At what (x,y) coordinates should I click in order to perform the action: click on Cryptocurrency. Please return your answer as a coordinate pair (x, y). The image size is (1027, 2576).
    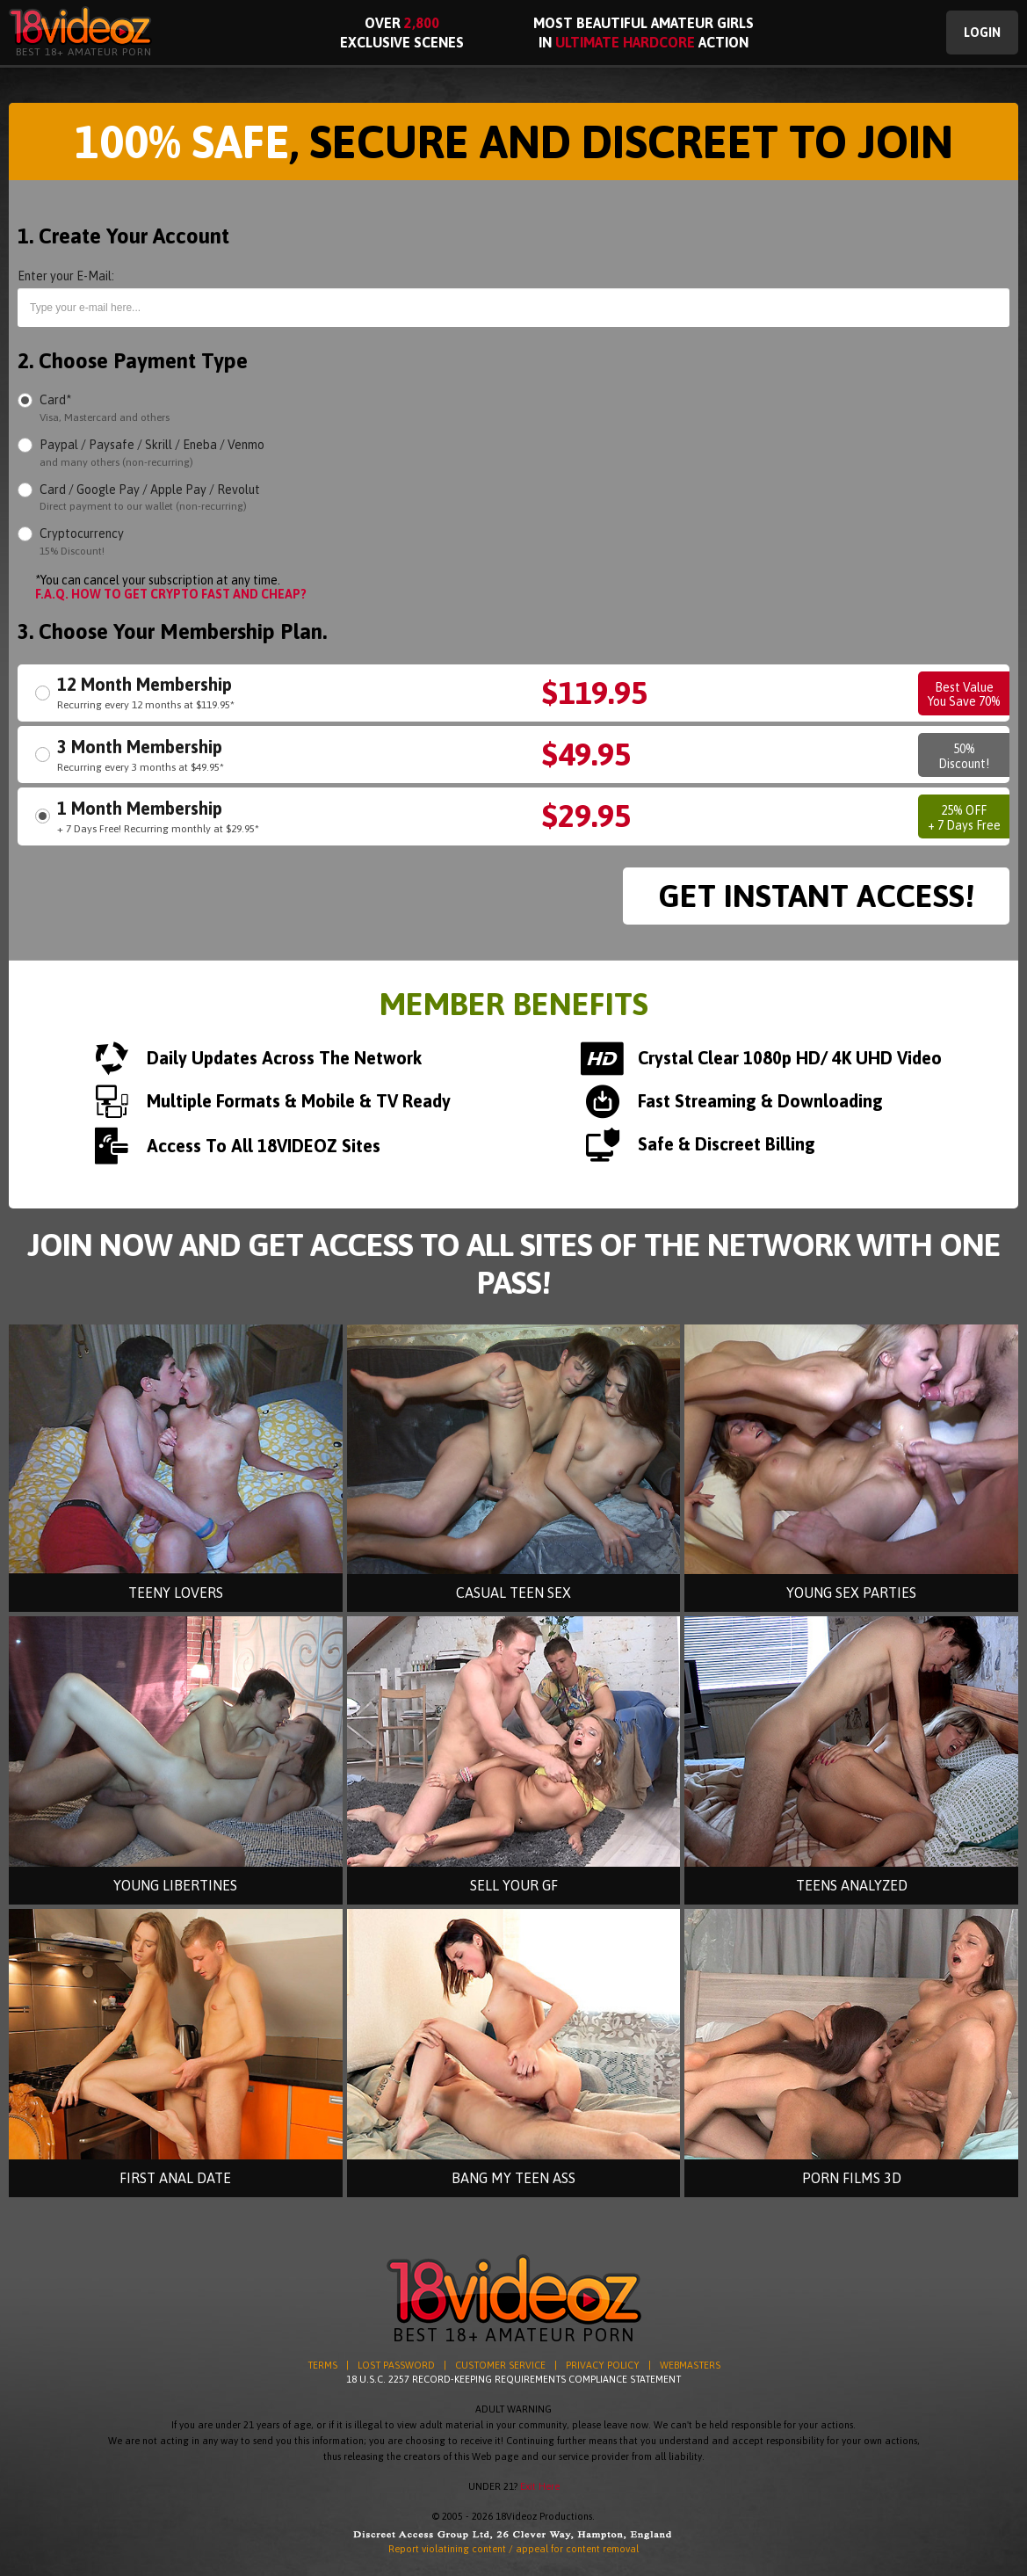
    Looking at the image, I should click on (82, 541).